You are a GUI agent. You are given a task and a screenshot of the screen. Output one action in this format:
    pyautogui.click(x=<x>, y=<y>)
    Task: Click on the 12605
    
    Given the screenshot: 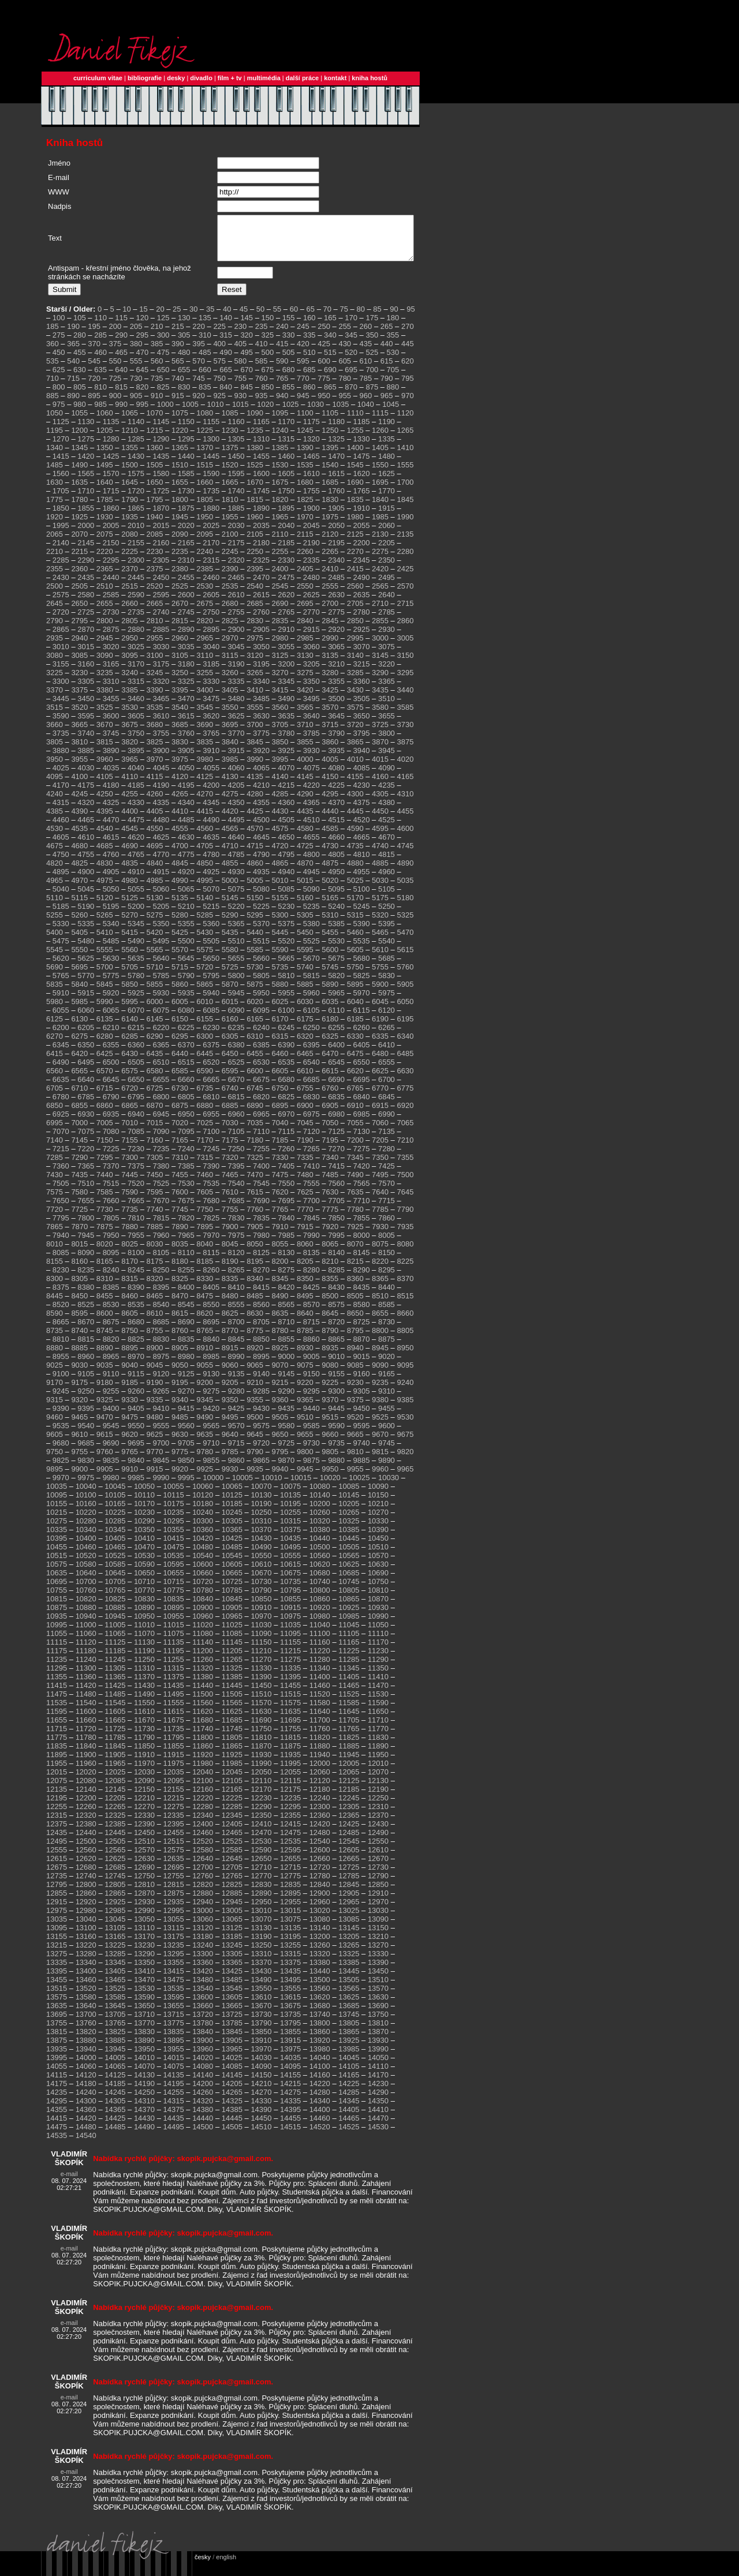 What is the action you would take?
    pyautogui.click(x=348, y=1858)
    